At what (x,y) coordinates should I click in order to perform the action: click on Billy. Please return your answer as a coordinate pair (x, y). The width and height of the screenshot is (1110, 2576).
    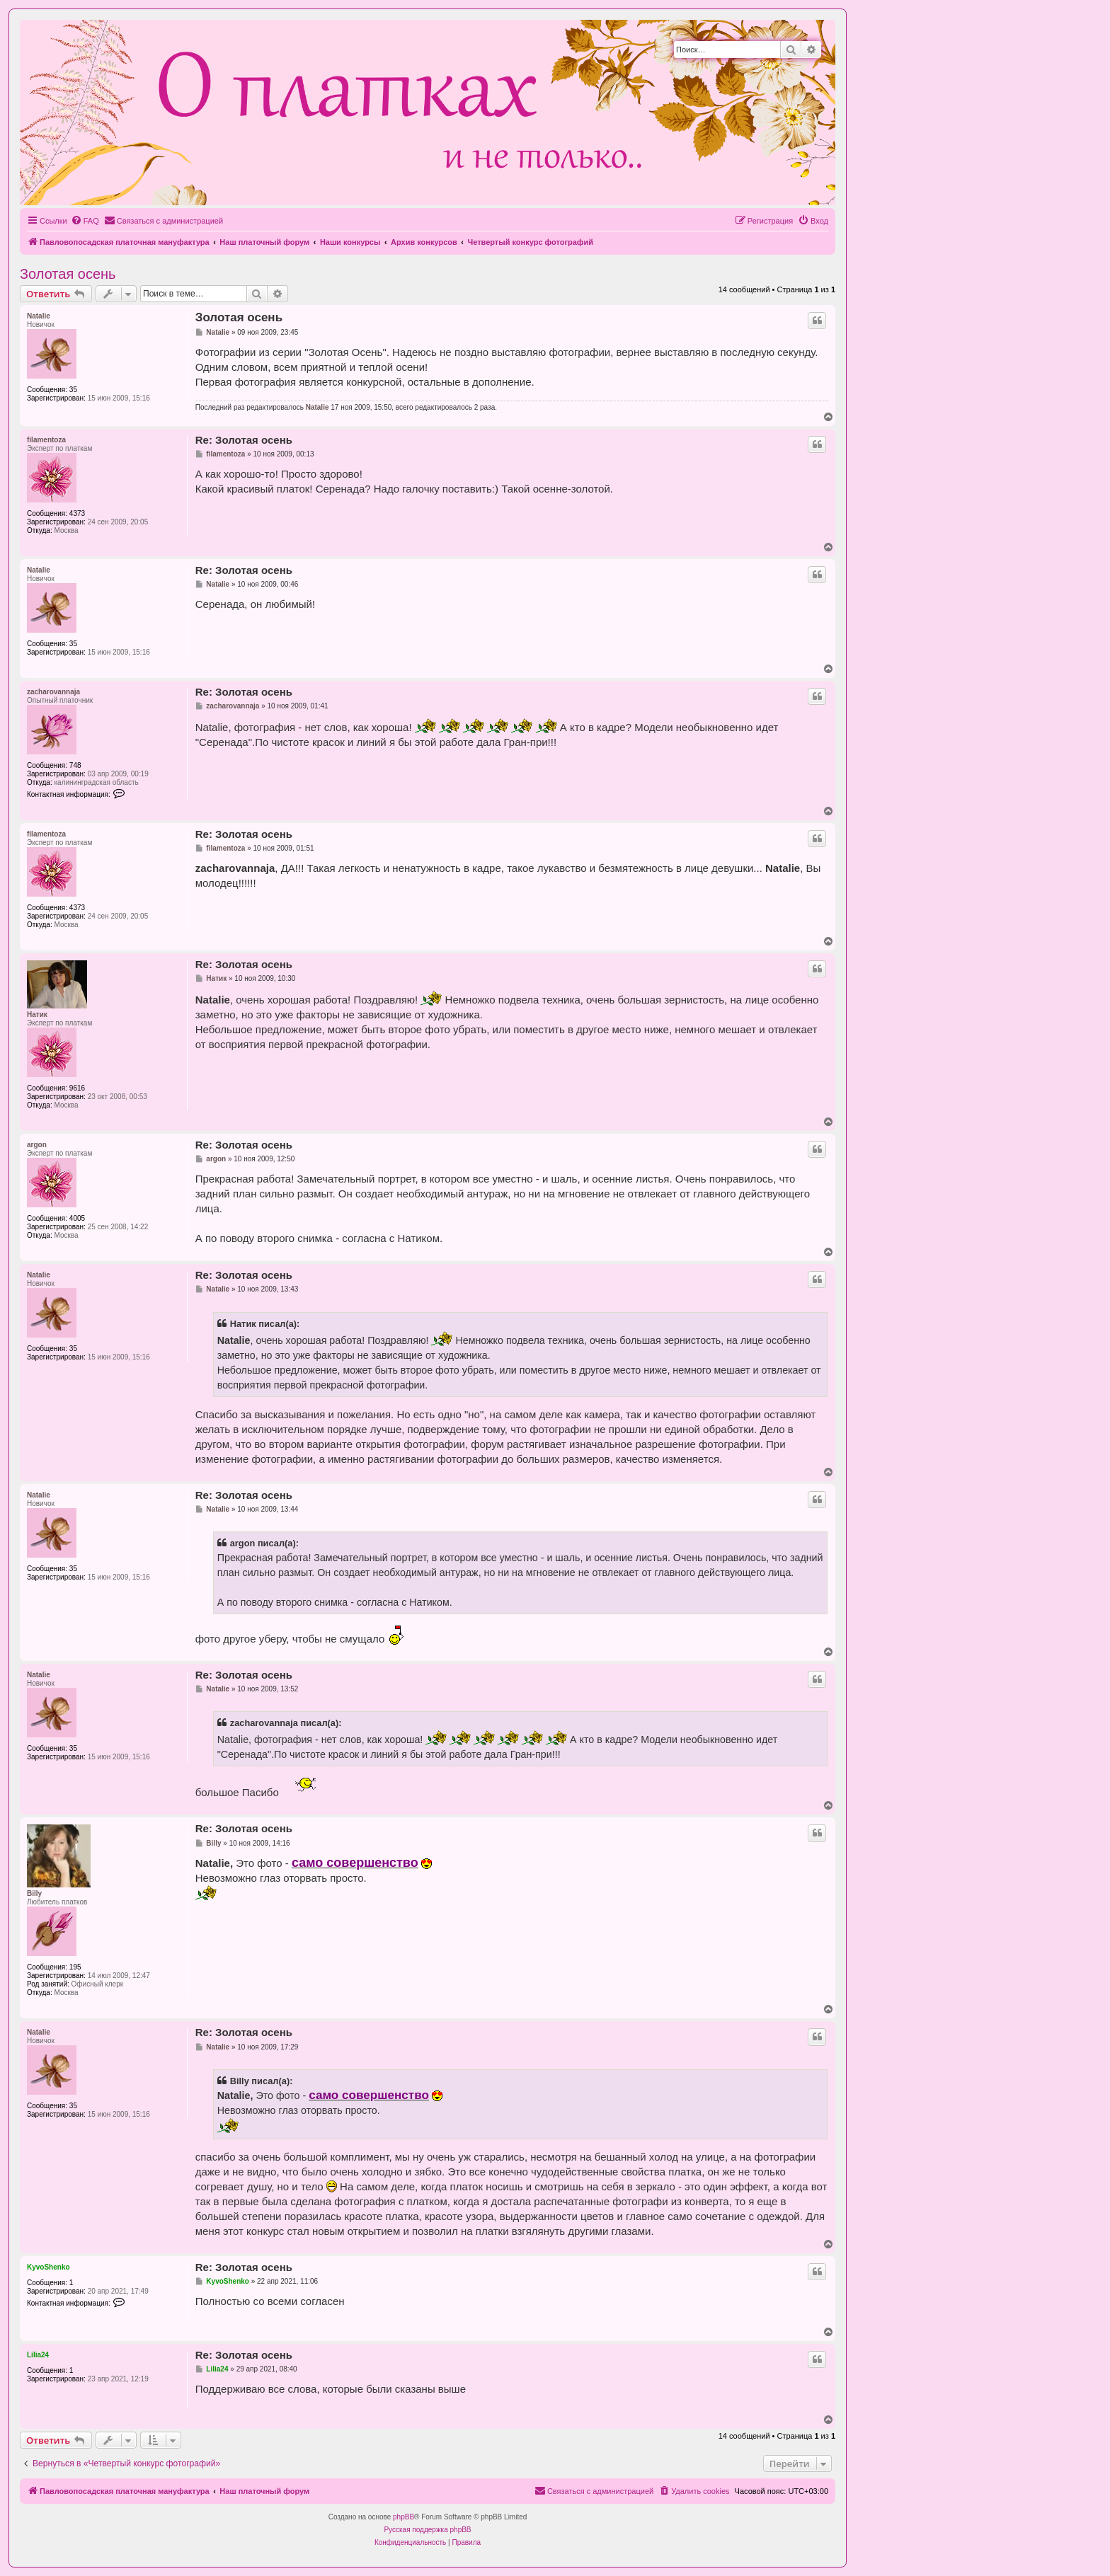
    Looking at the image, I should click on (34, 1893).